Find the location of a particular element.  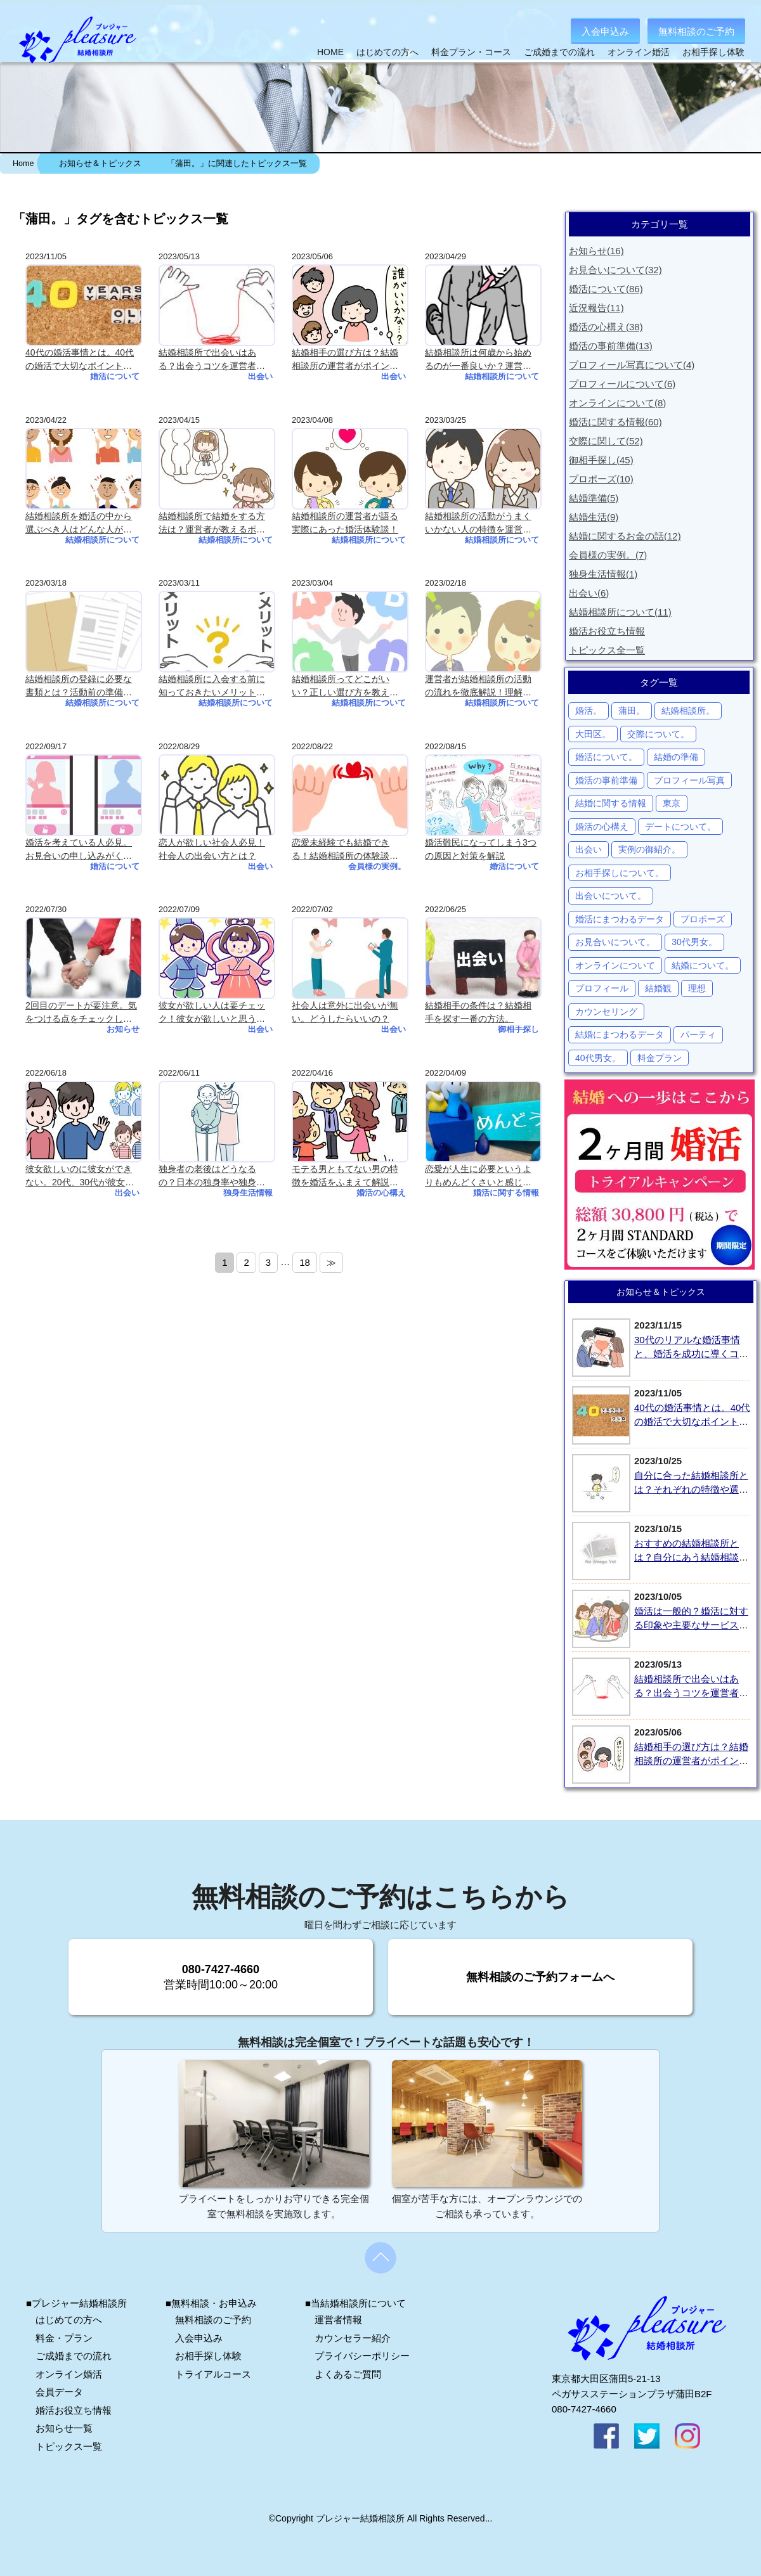

婚活の心構え(38) is located at coordinates (606, 326).